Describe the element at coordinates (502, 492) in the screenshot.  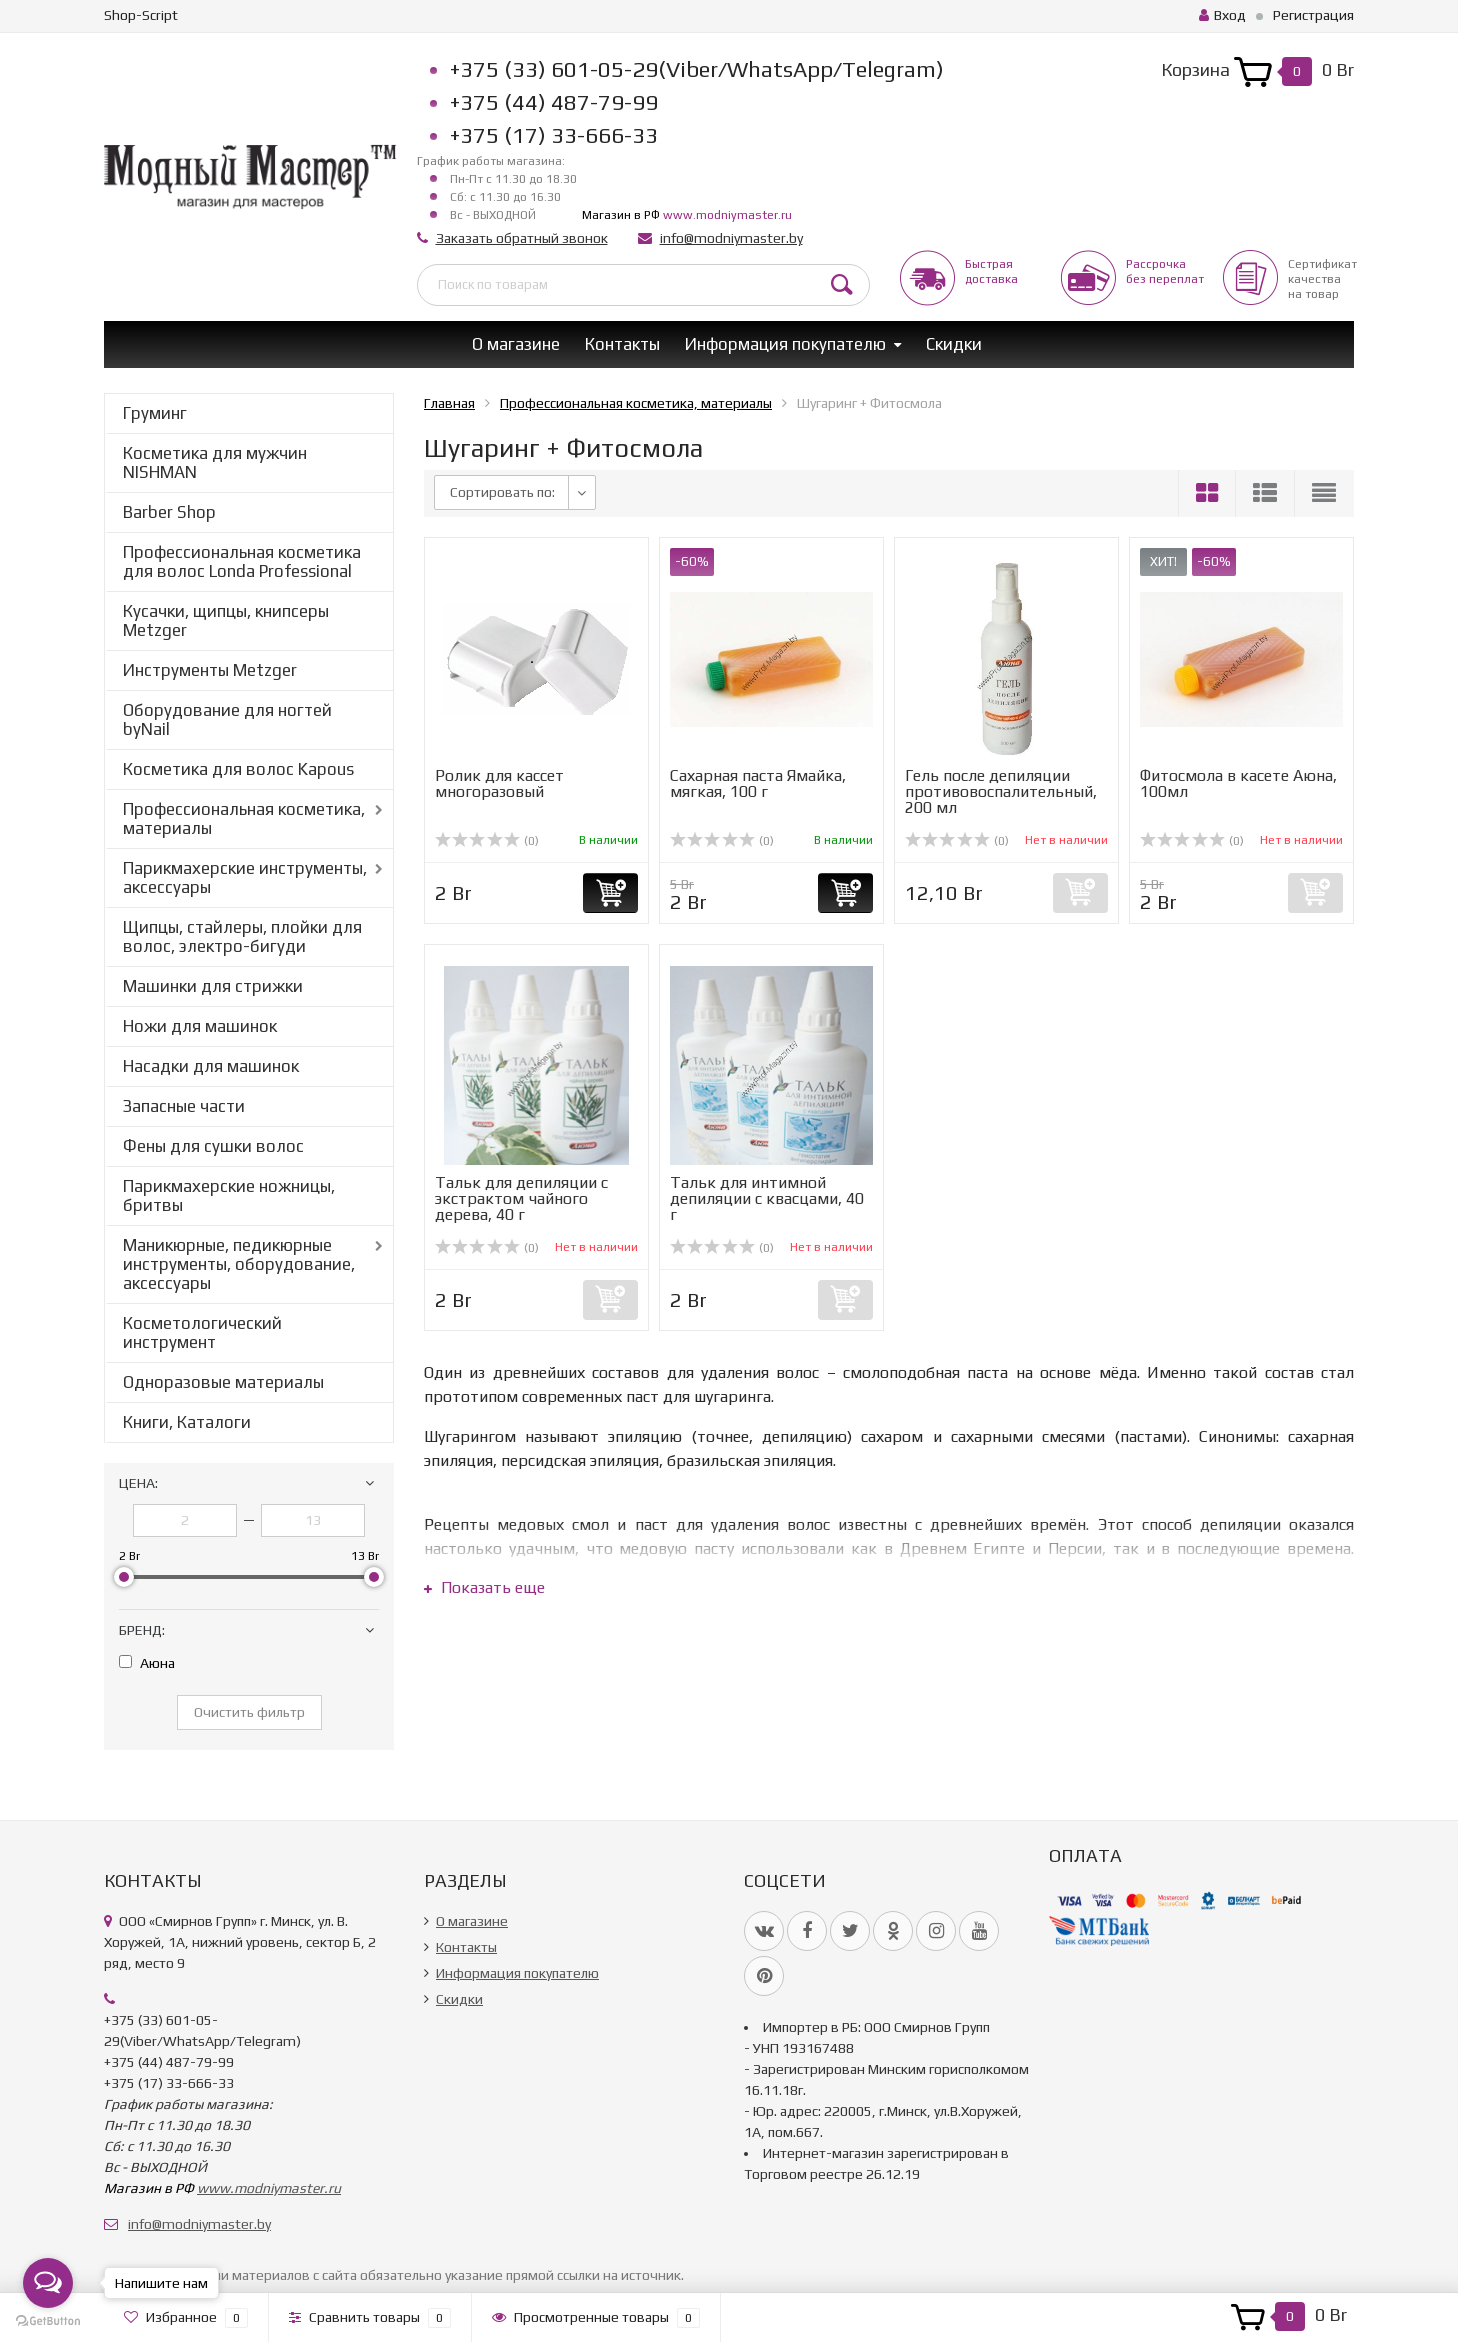
I see `Сортировать по:` at that location.